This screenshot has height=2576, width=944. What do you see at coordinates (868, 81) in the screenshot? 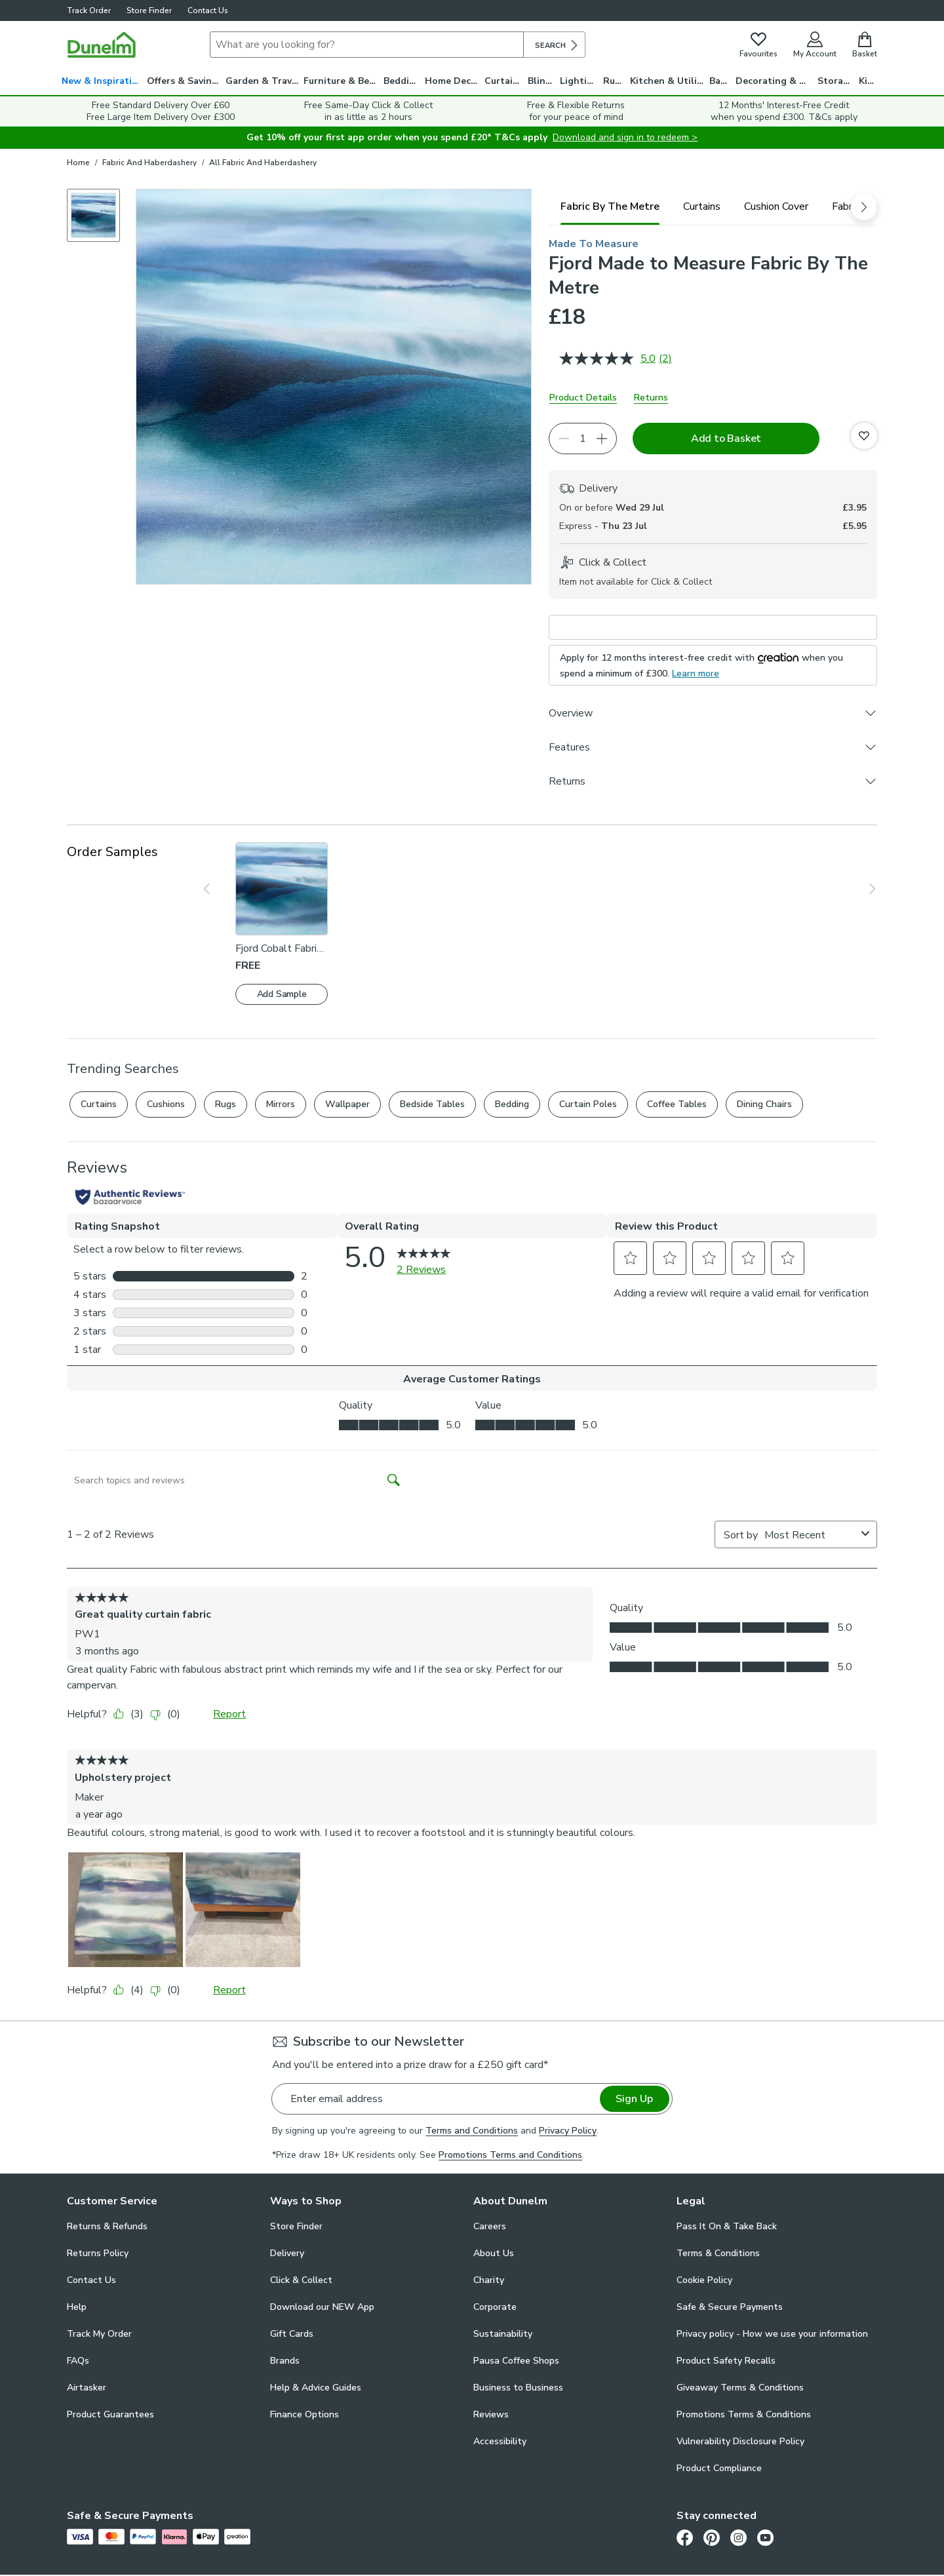
I see `Kids` at bounding box center [868, 81].